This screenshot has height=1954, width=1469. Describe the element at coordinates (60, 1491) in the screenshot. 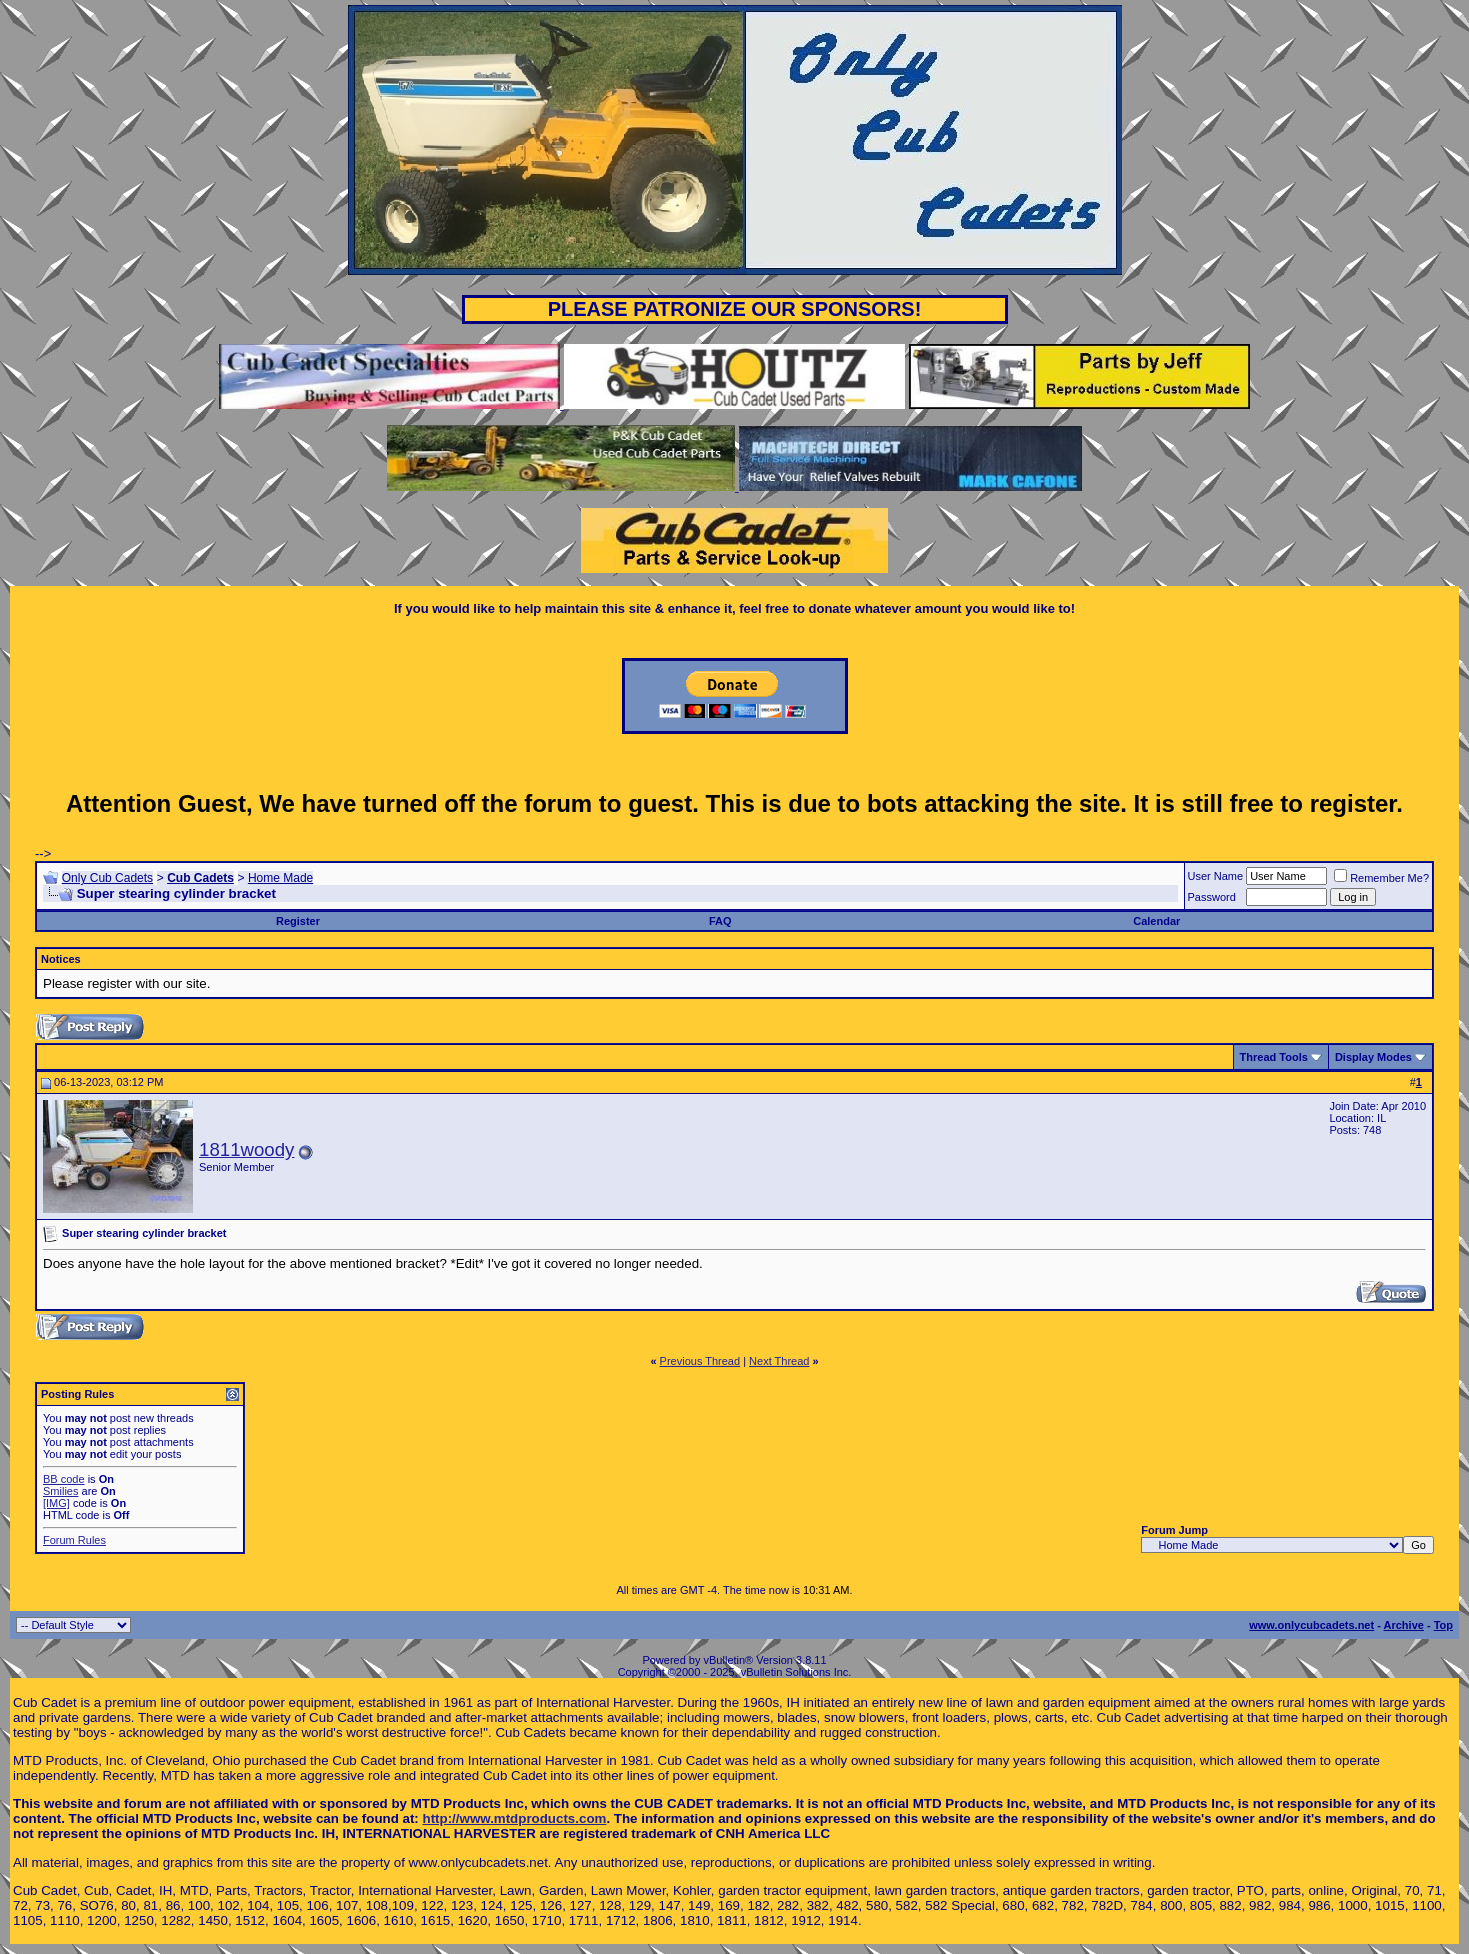

I see `Smilies` at that location.